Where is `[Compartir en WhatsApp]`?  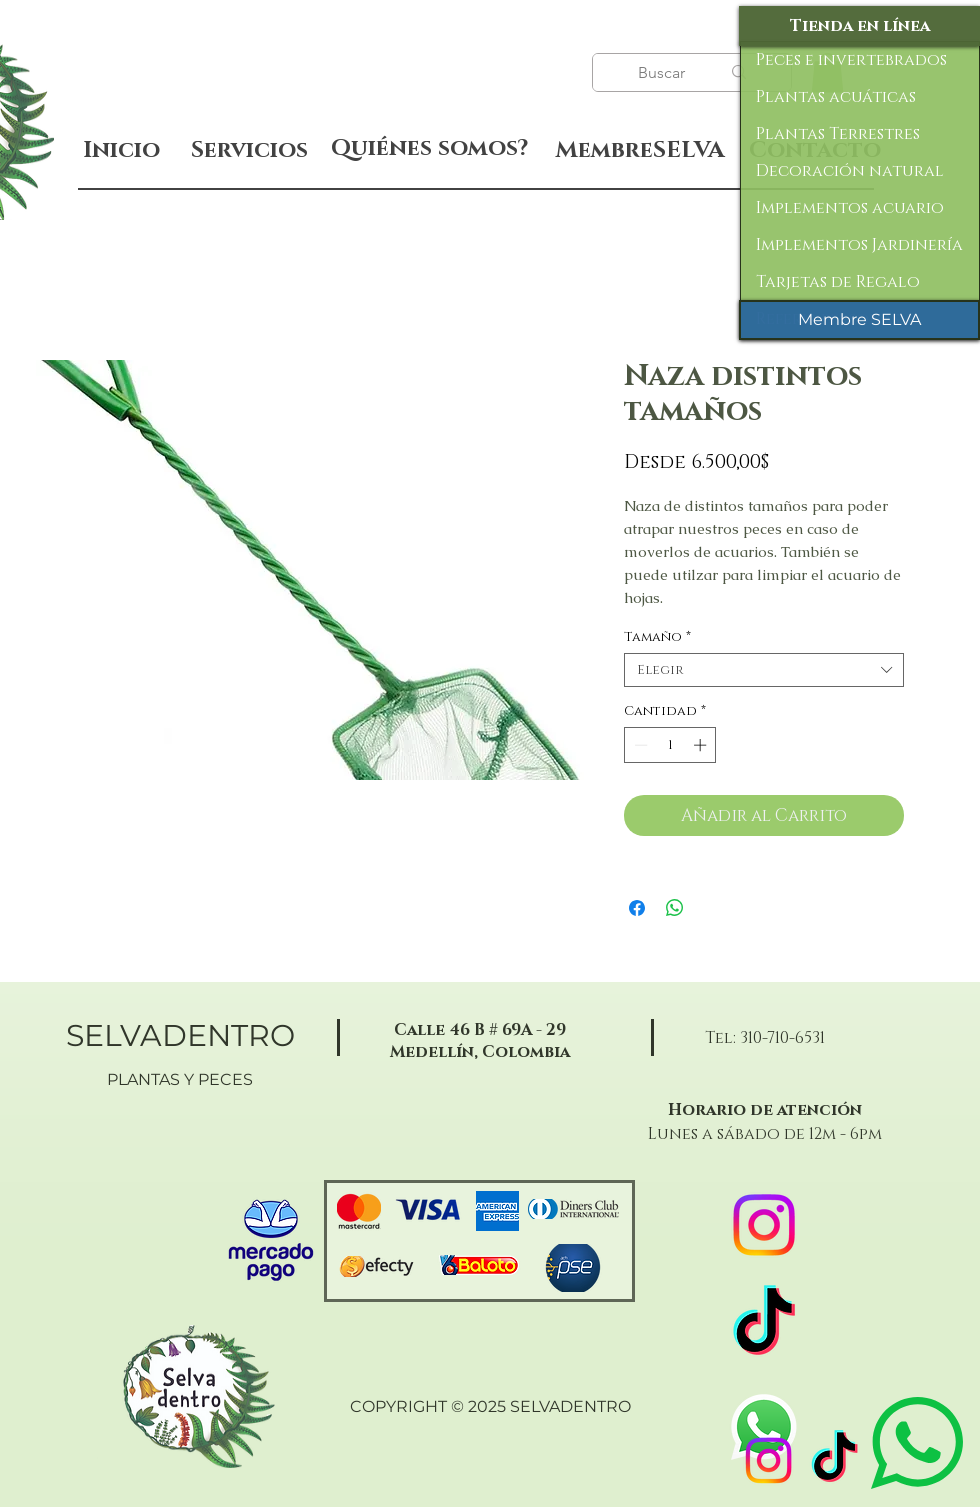
[Compartir en WhatsApp] is located at coordinates (675, 908).